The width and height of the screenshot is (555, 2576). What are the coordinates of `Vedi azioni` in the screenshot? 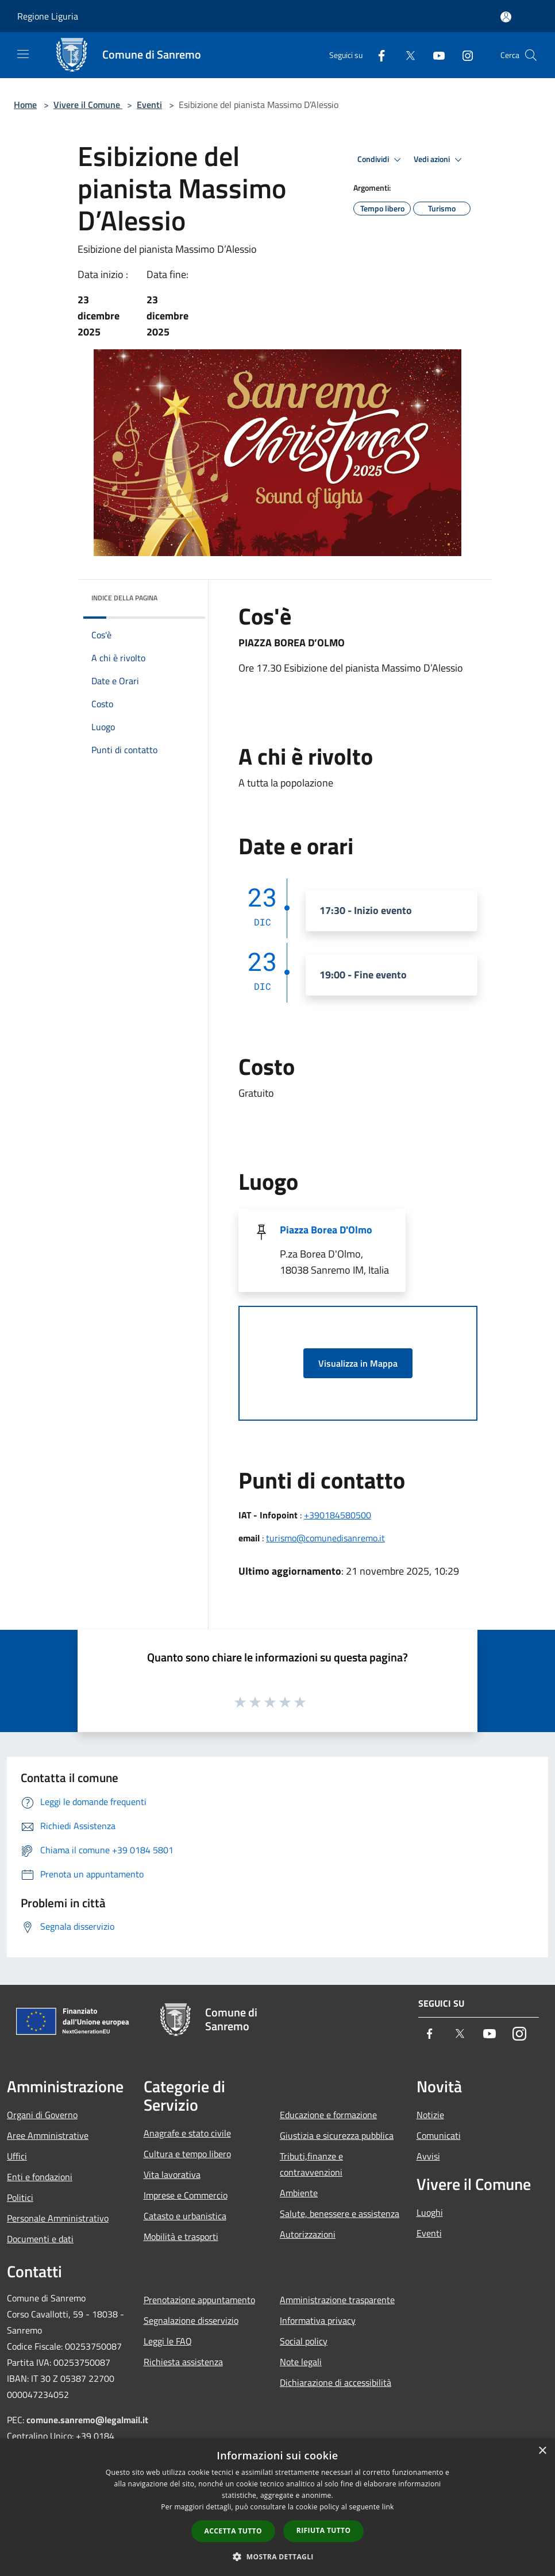 It's located at (439, 160).